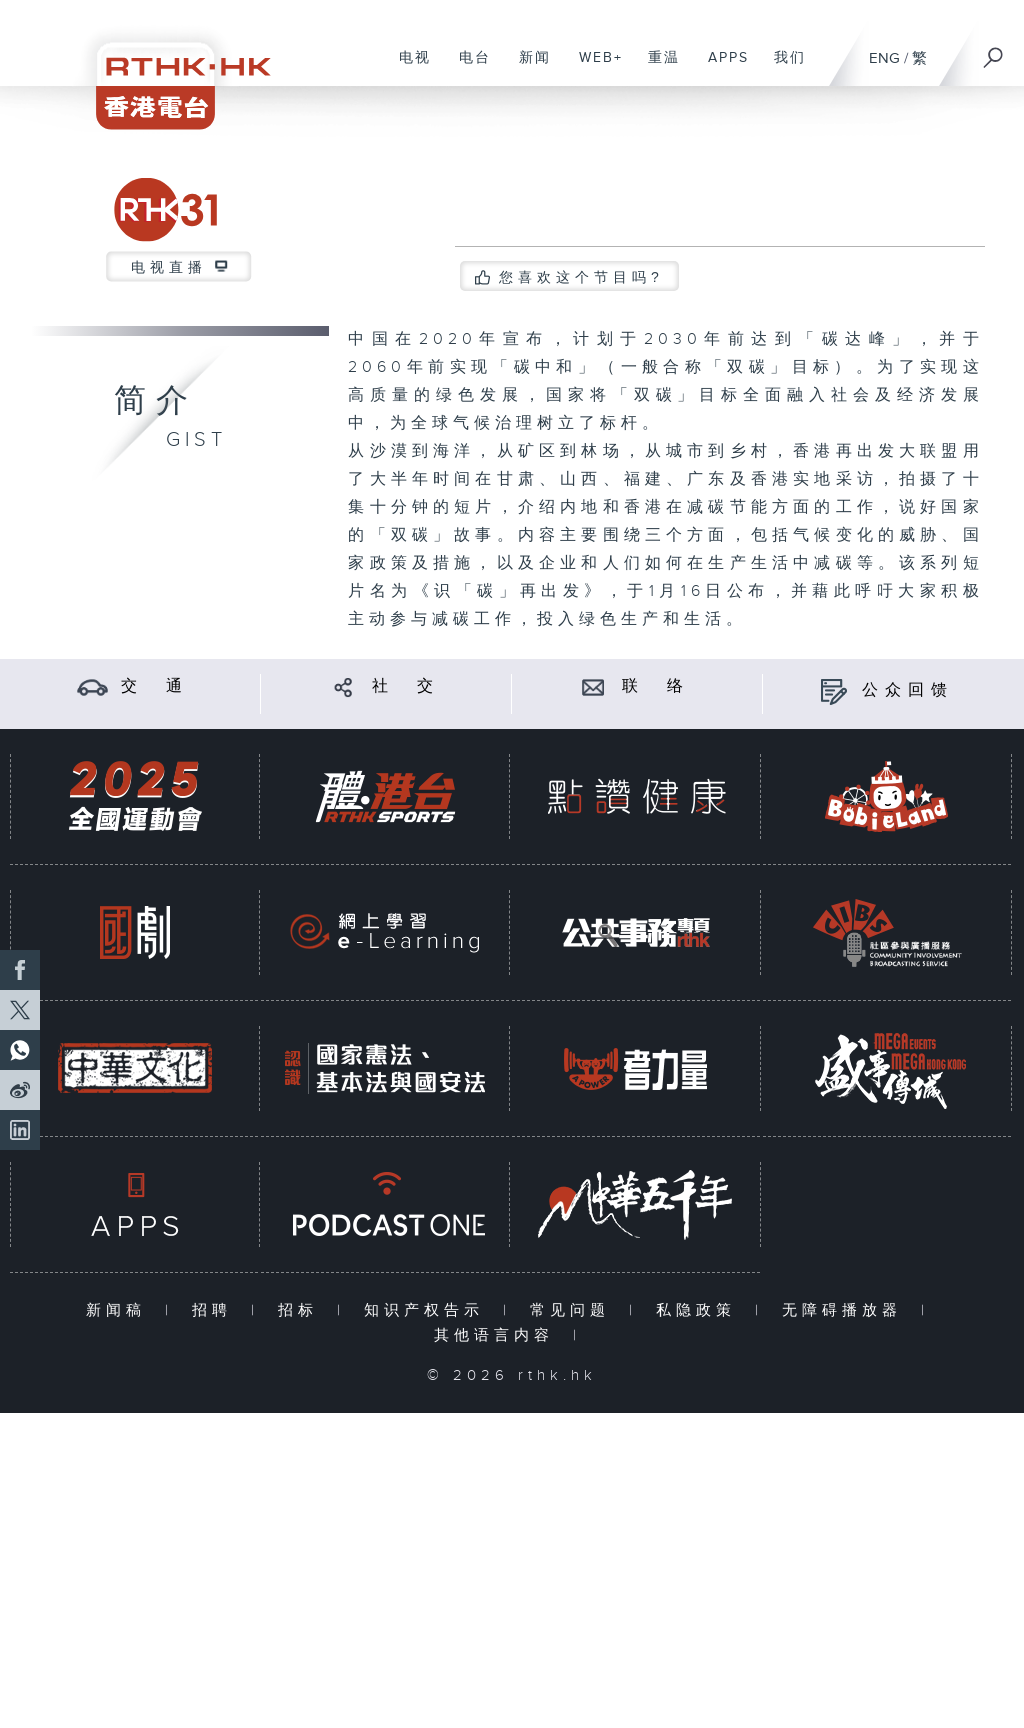 This screenshot has width=1024, height=1728. What do you see at coordinates (656, 686) in the screenshot?
I see `联 络` at bounding box center [656, 686].